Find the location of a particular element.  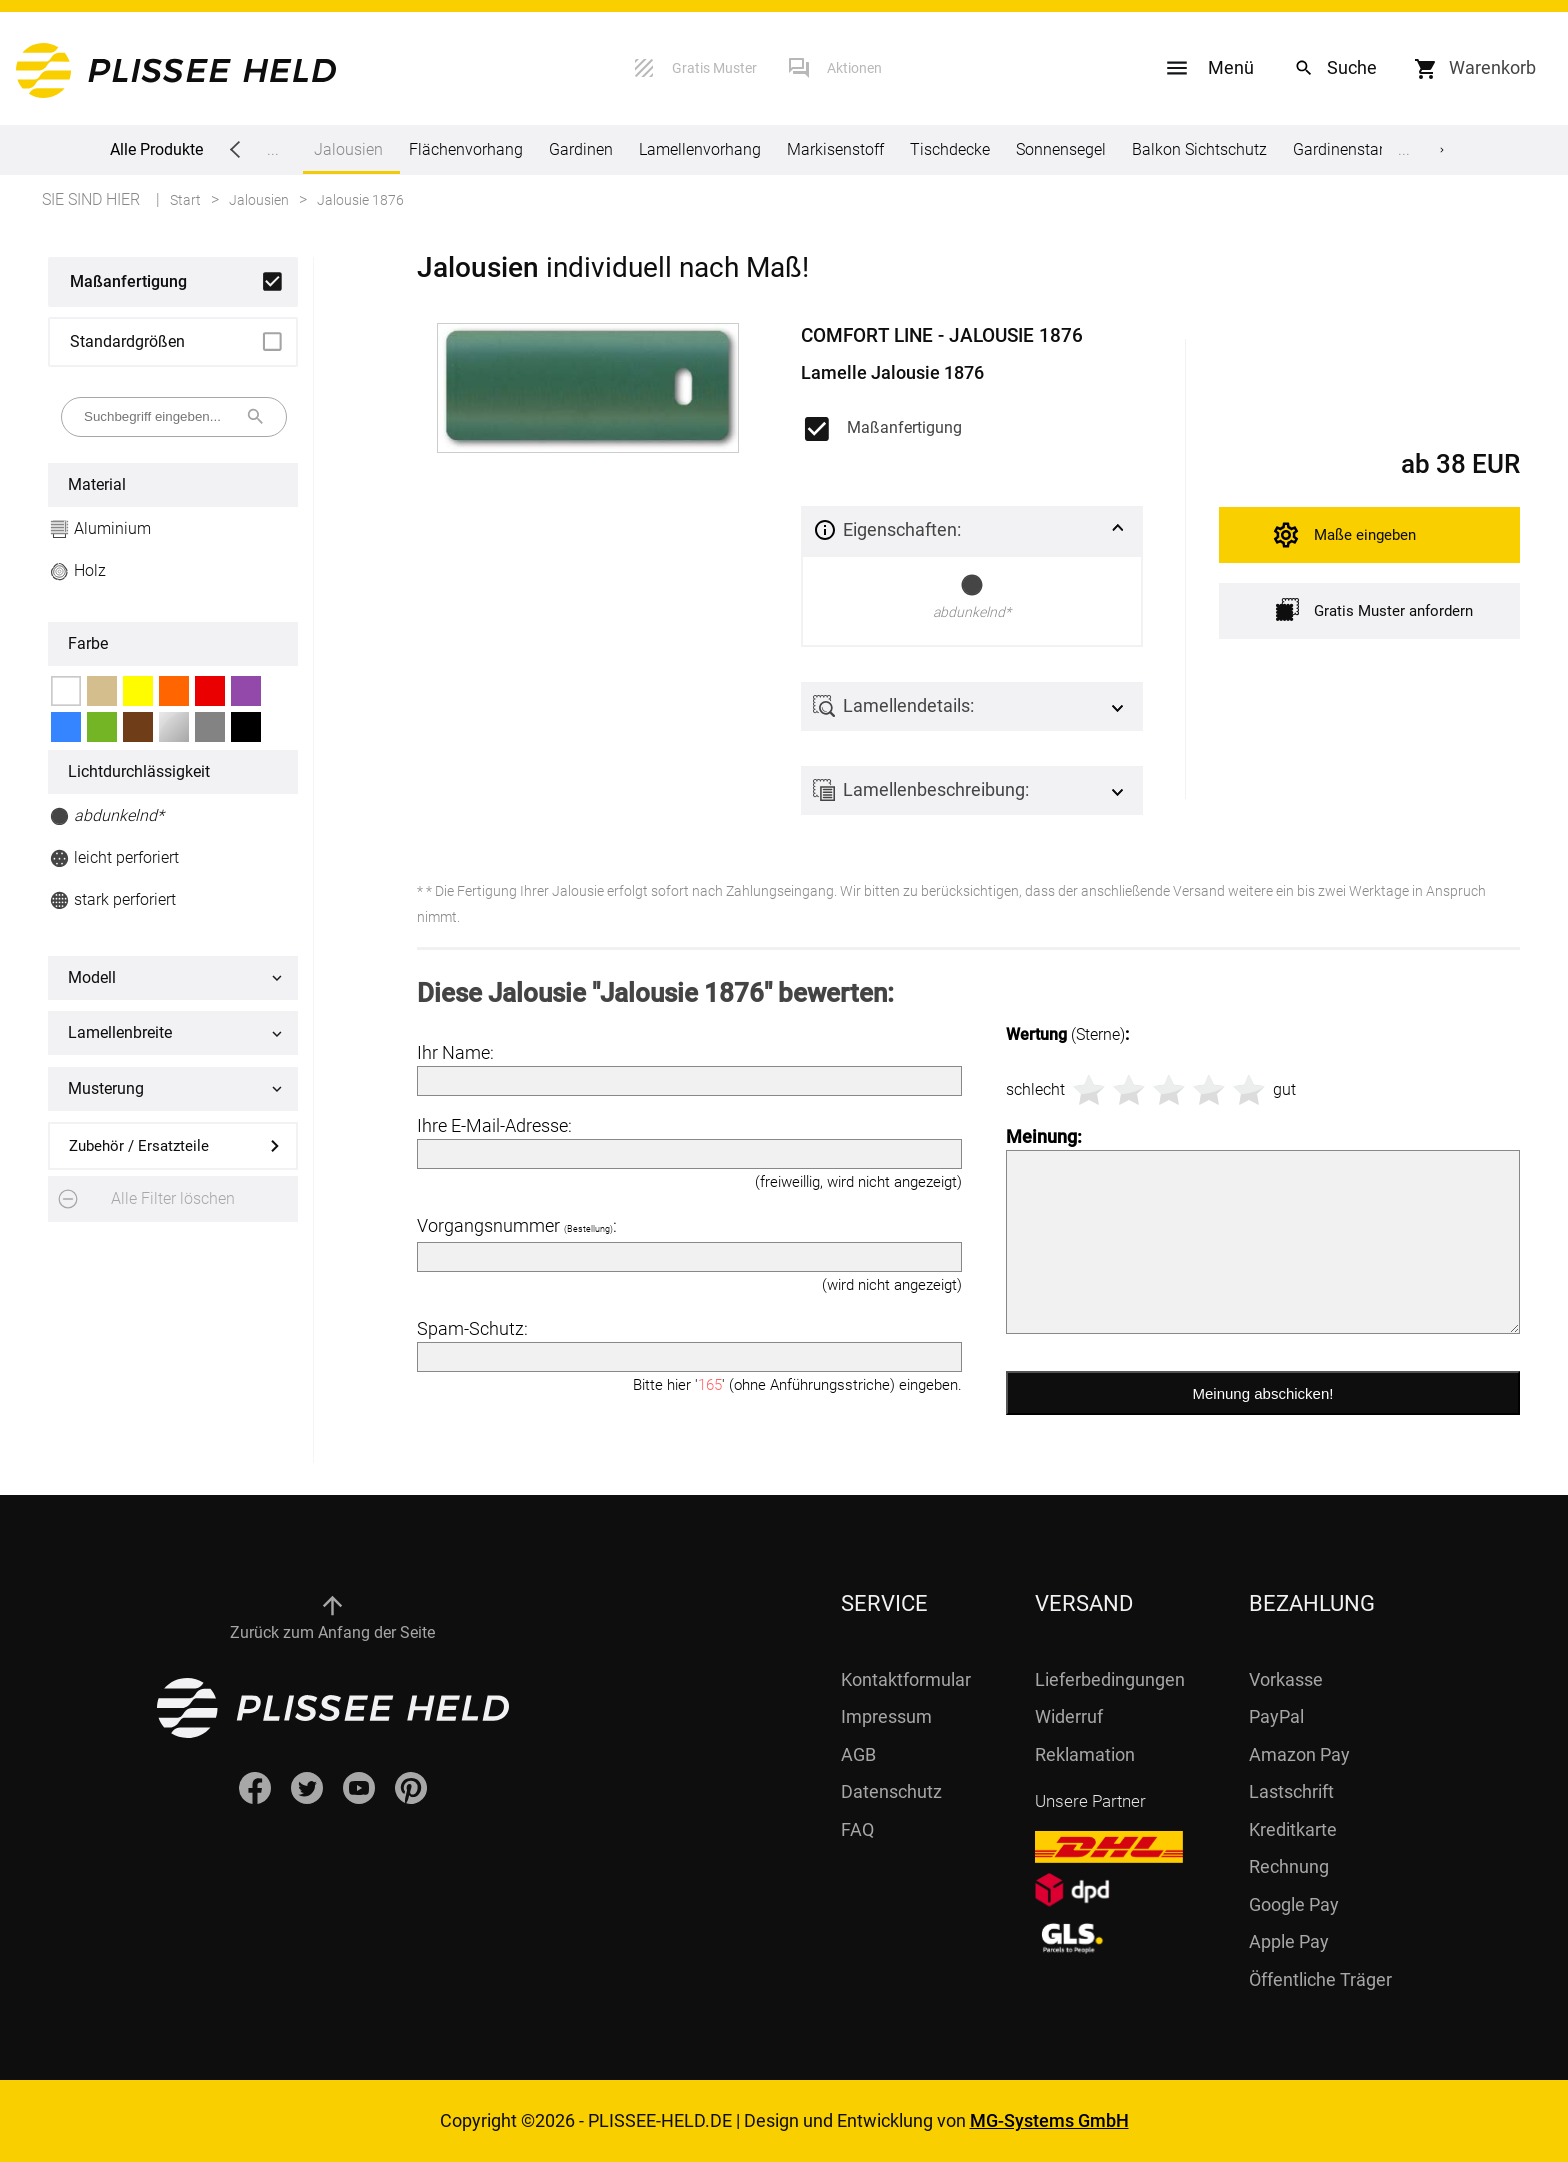

Gardinen is located at coordinates (581, 149).